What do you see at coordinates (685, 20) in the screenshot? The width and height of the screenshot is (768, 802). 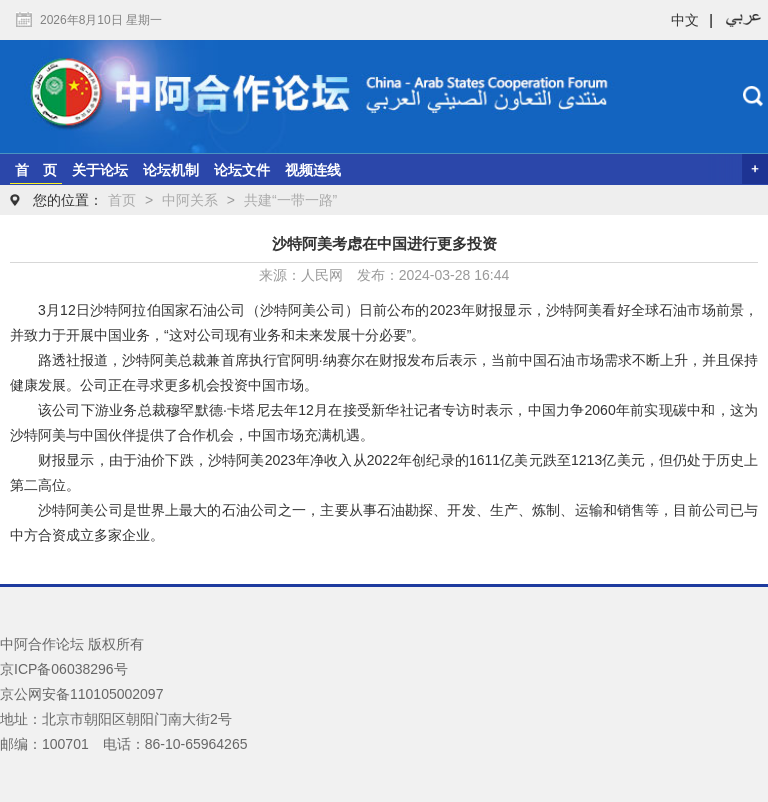 I see `中文` at bounding box center [685, 20].